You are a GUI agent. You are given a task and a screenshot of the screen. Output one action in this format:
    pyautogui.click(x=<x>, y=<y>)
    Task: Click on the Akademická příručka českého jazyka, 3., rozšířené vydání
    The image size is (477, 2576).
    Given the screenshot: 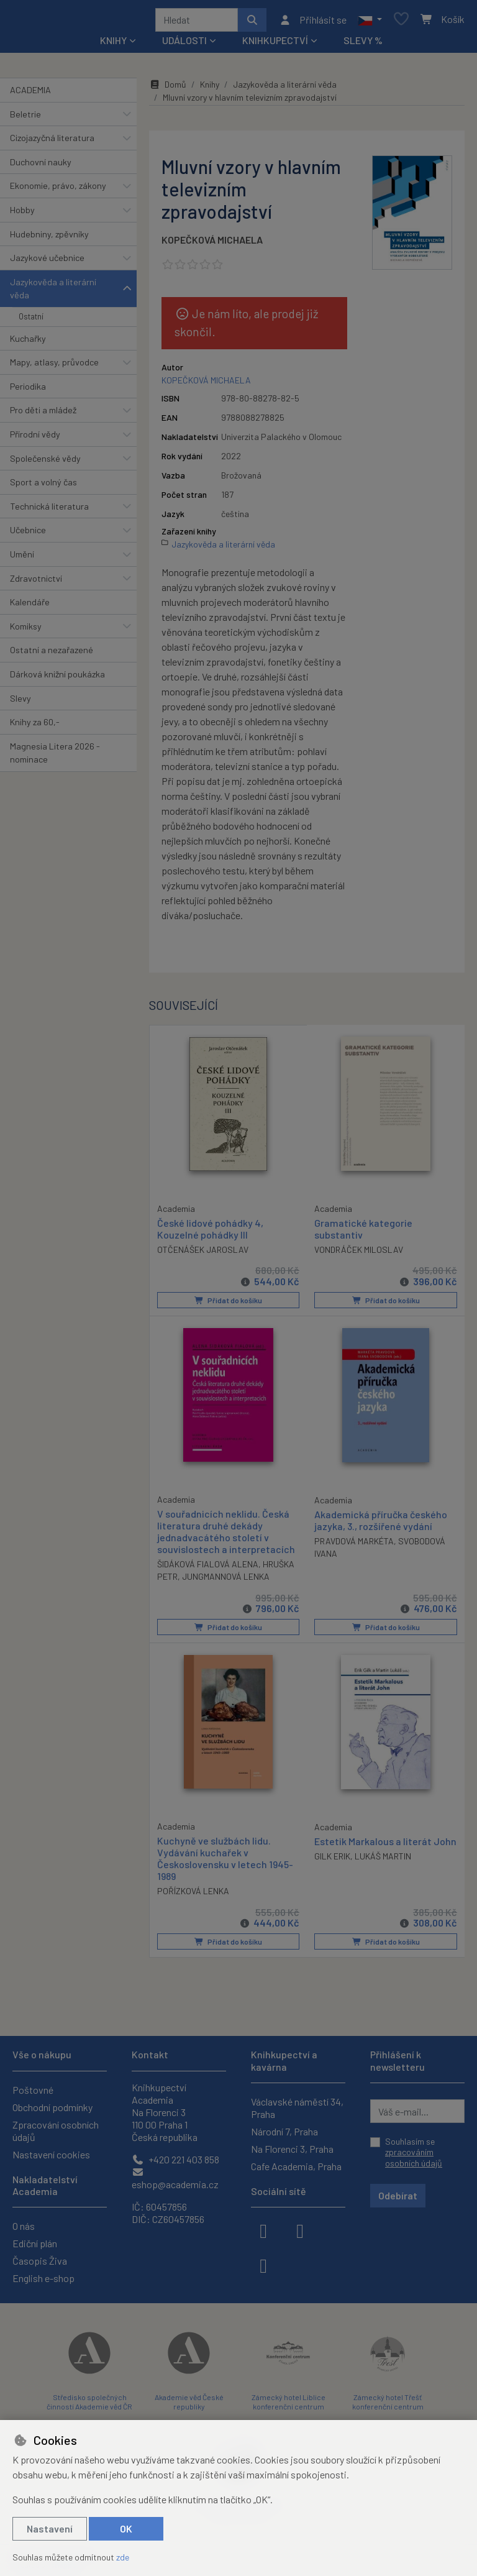 What is the action you would take?
    pyautogui.click(x=380, y=1524)
    